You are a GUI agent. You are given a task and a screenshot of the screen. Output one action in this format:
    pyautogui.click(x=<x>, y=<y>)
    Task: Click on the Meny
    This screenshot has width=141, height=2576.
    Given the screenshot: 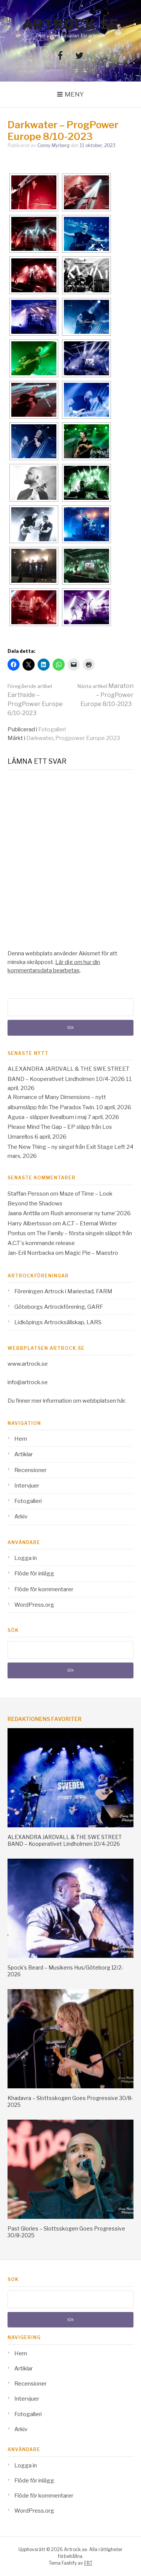 What is the action you would take?
    pyautogui.click(x=74, y=94)
    